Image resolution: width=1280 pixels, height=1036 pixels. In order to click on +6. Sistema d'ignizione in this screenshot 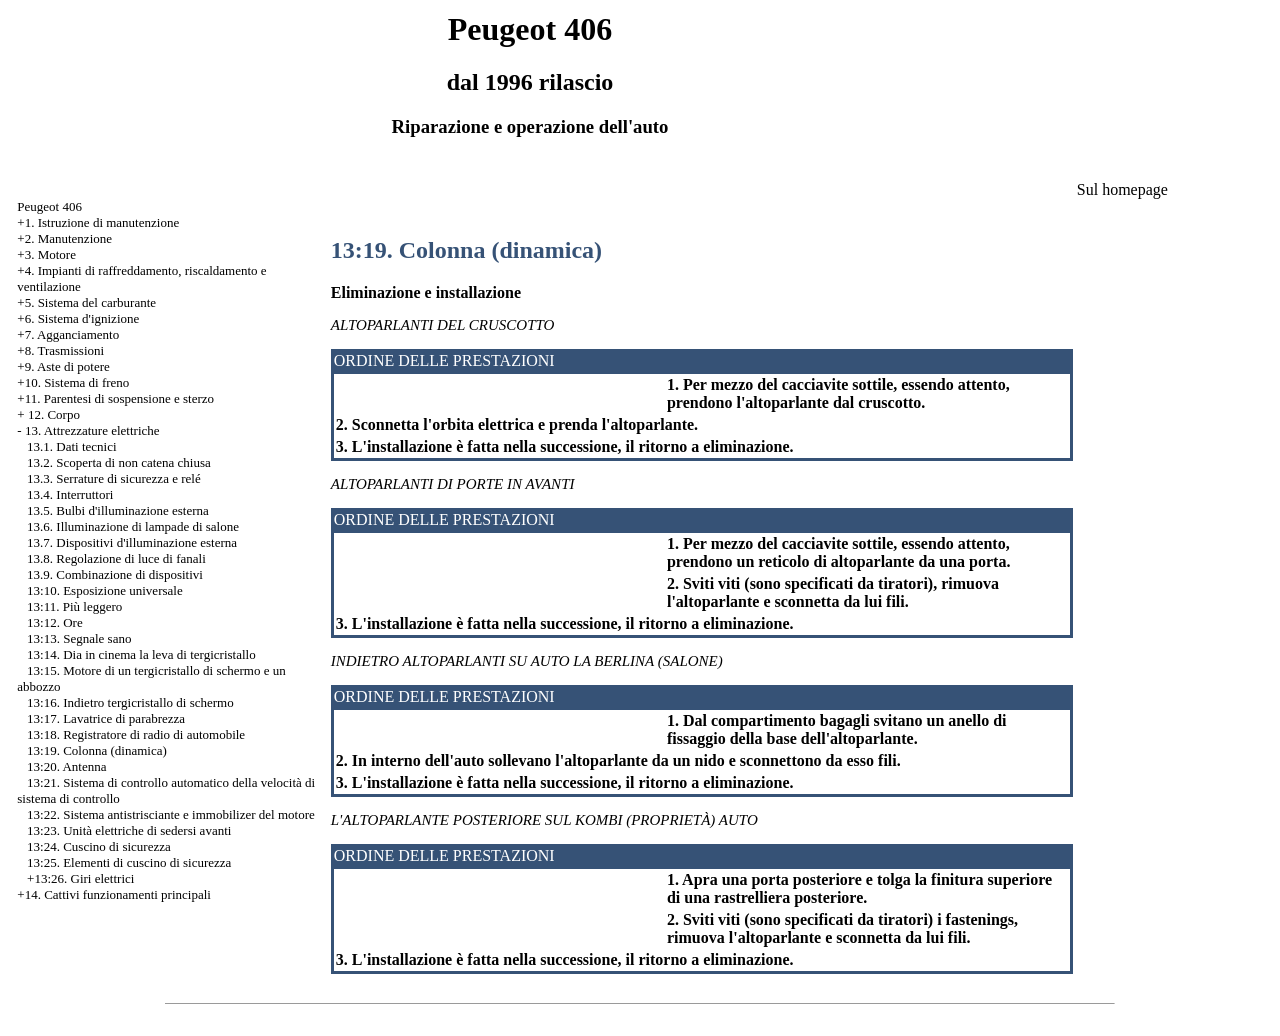, I will do `click(78, 318)`.